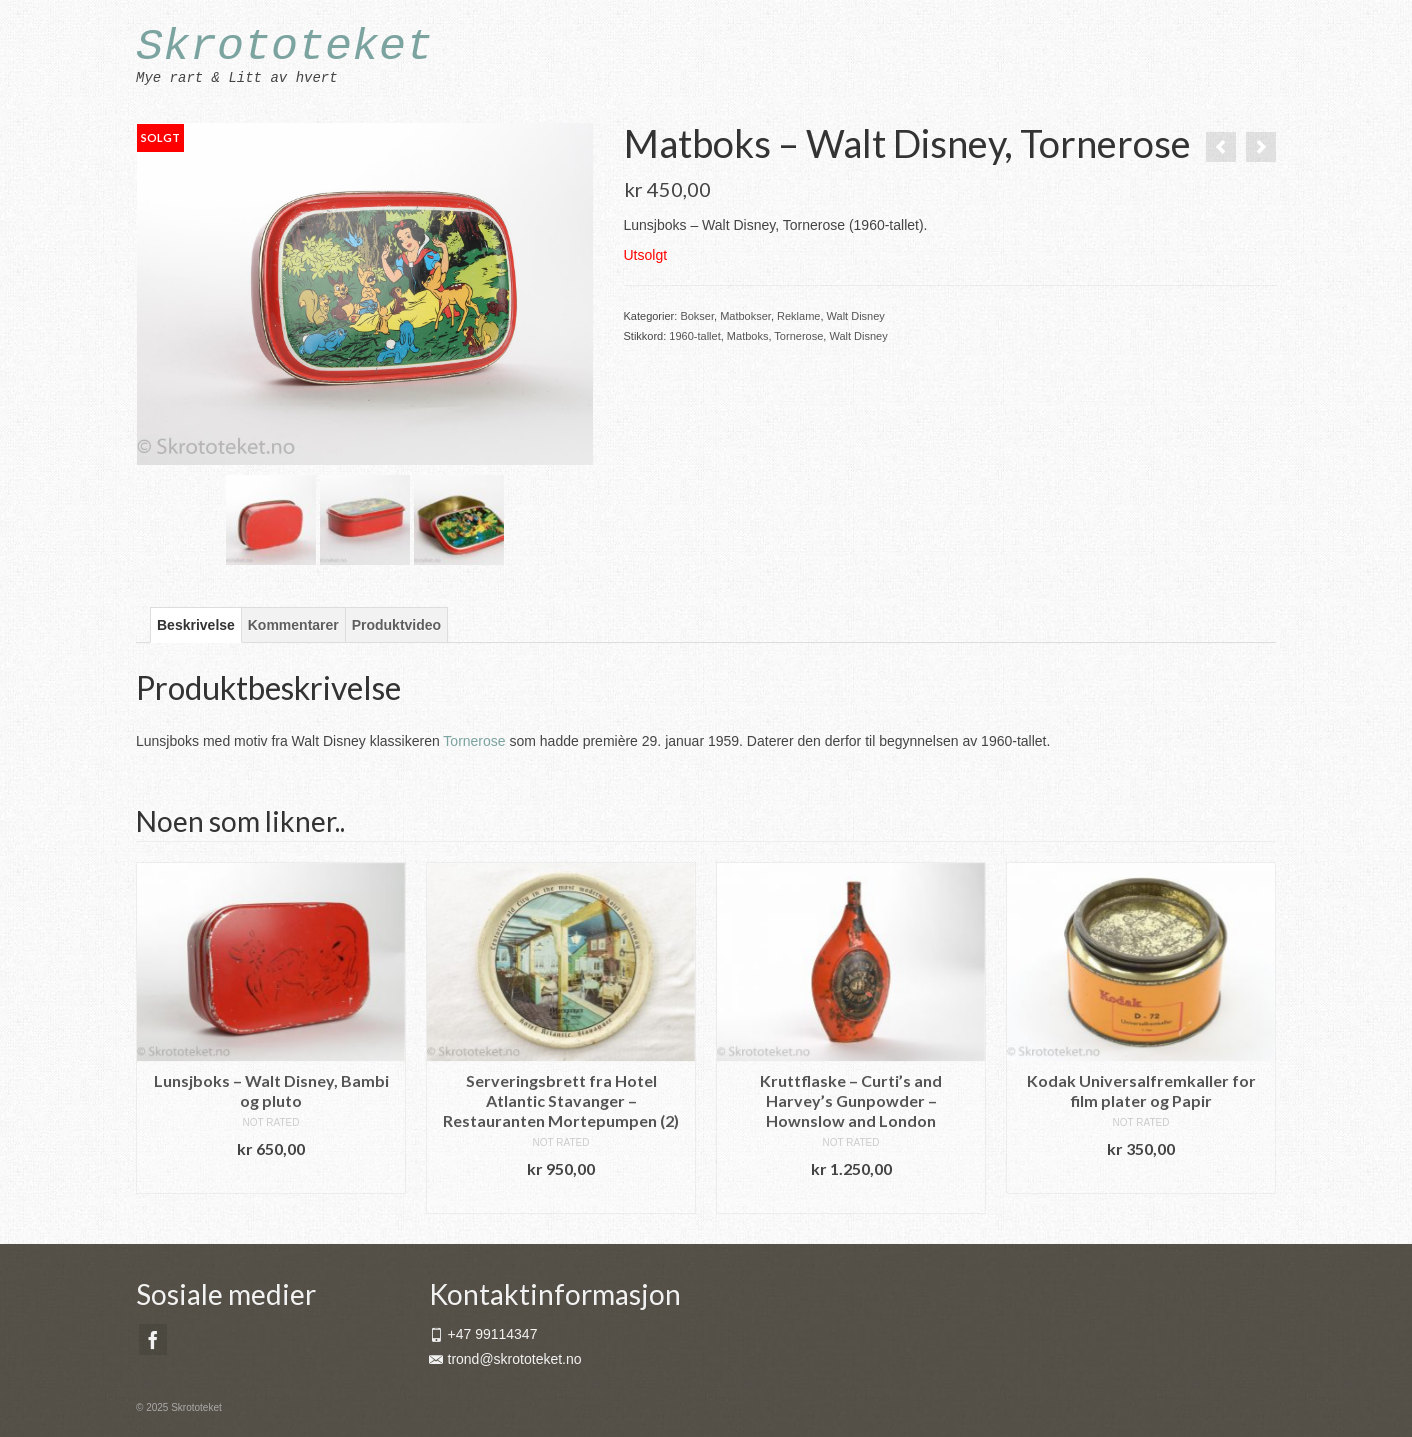 The height and width of the screenshot is (1437, 1412). What do you see at coordinates (293, 625) in the screenshot?
I see `Kommentarer [tab]` at bounding box center [293, 625].